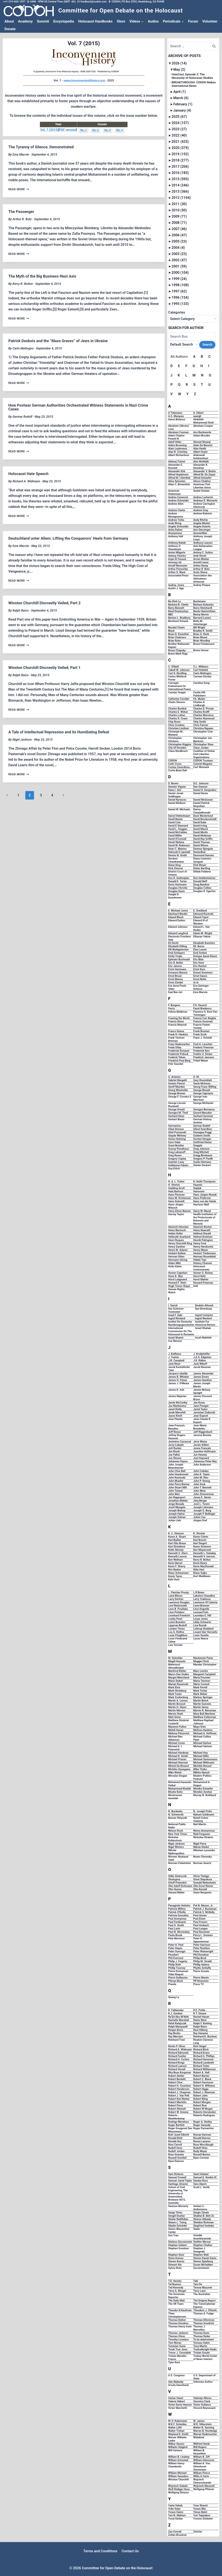  I want to click on Jorge Besada, so click(176, 1504).